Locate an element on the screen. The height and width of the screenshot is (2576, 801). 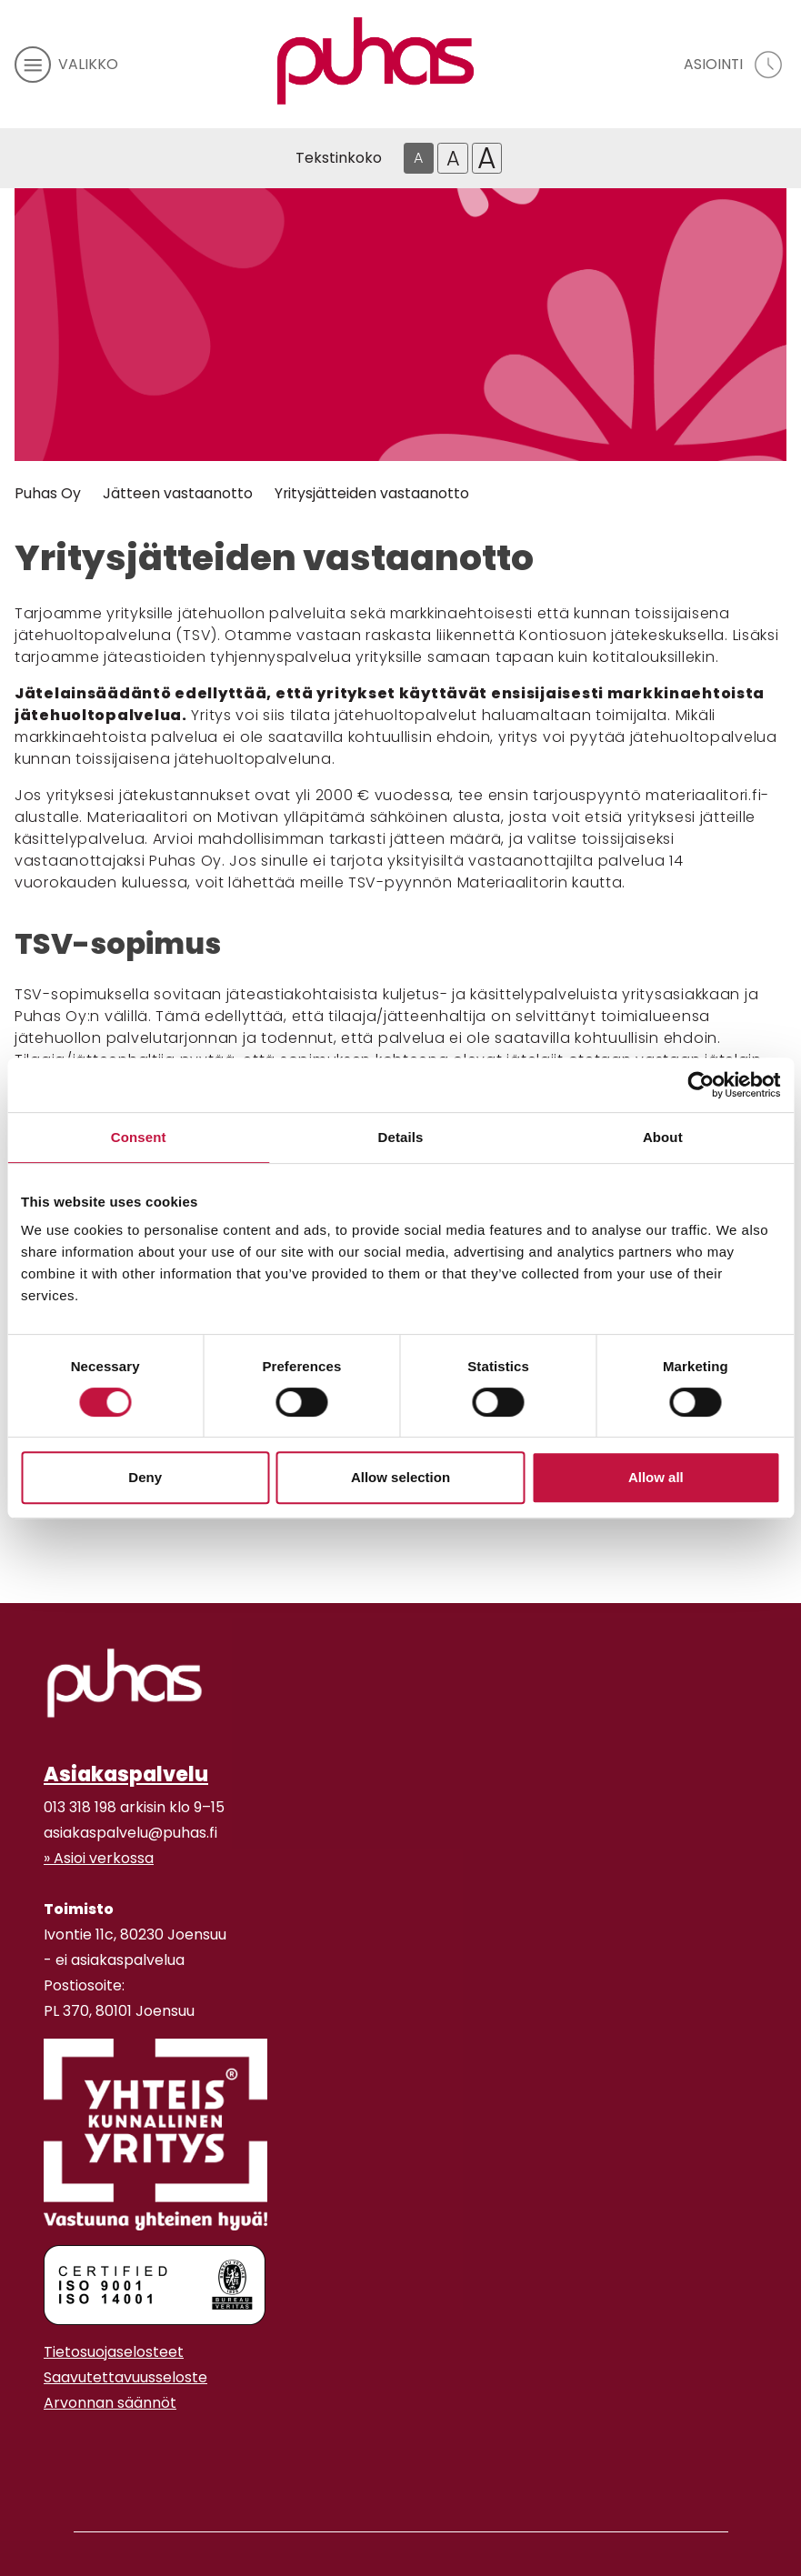
Puhas Oy is located at coordinates (48, 493).